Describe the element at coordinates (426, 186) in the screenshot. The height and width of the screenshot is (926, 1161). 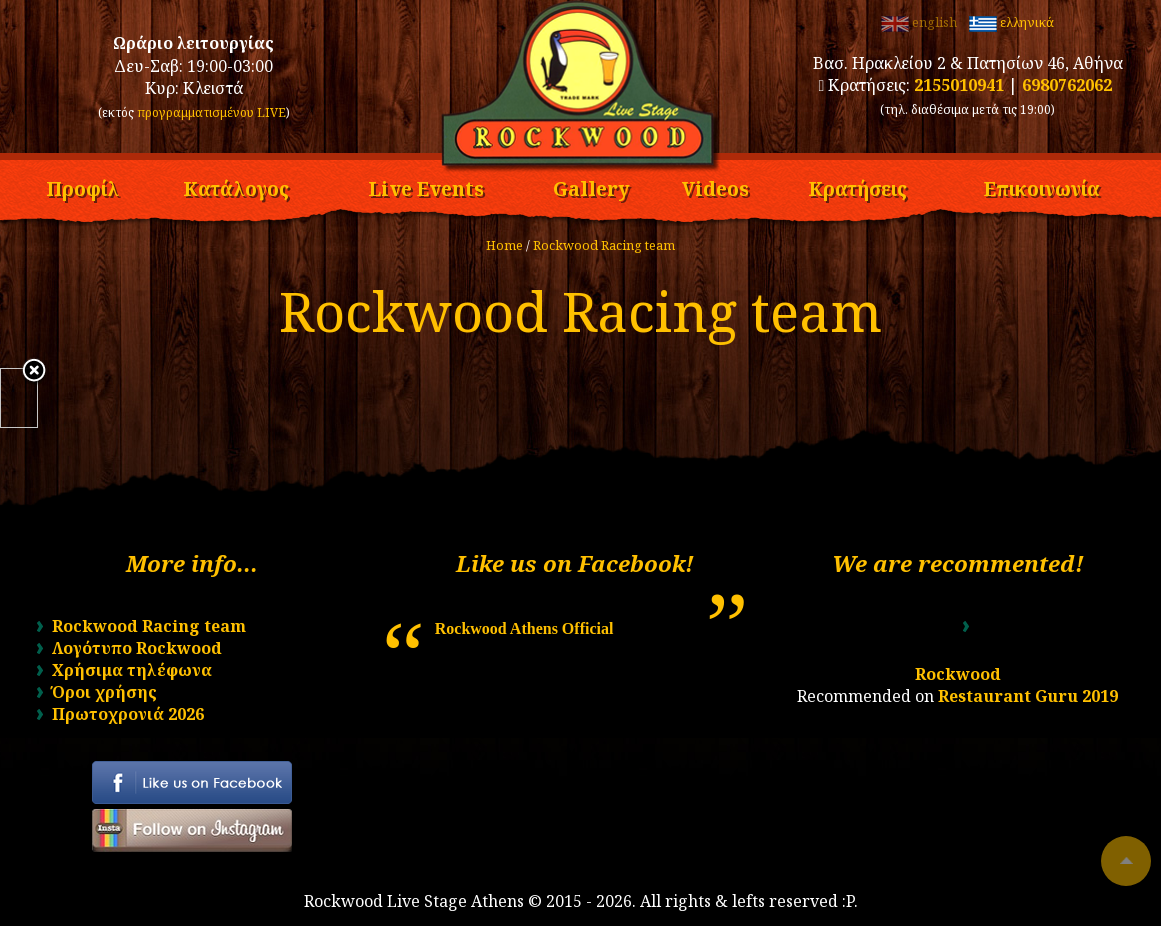
I see `Live Events` at that location.